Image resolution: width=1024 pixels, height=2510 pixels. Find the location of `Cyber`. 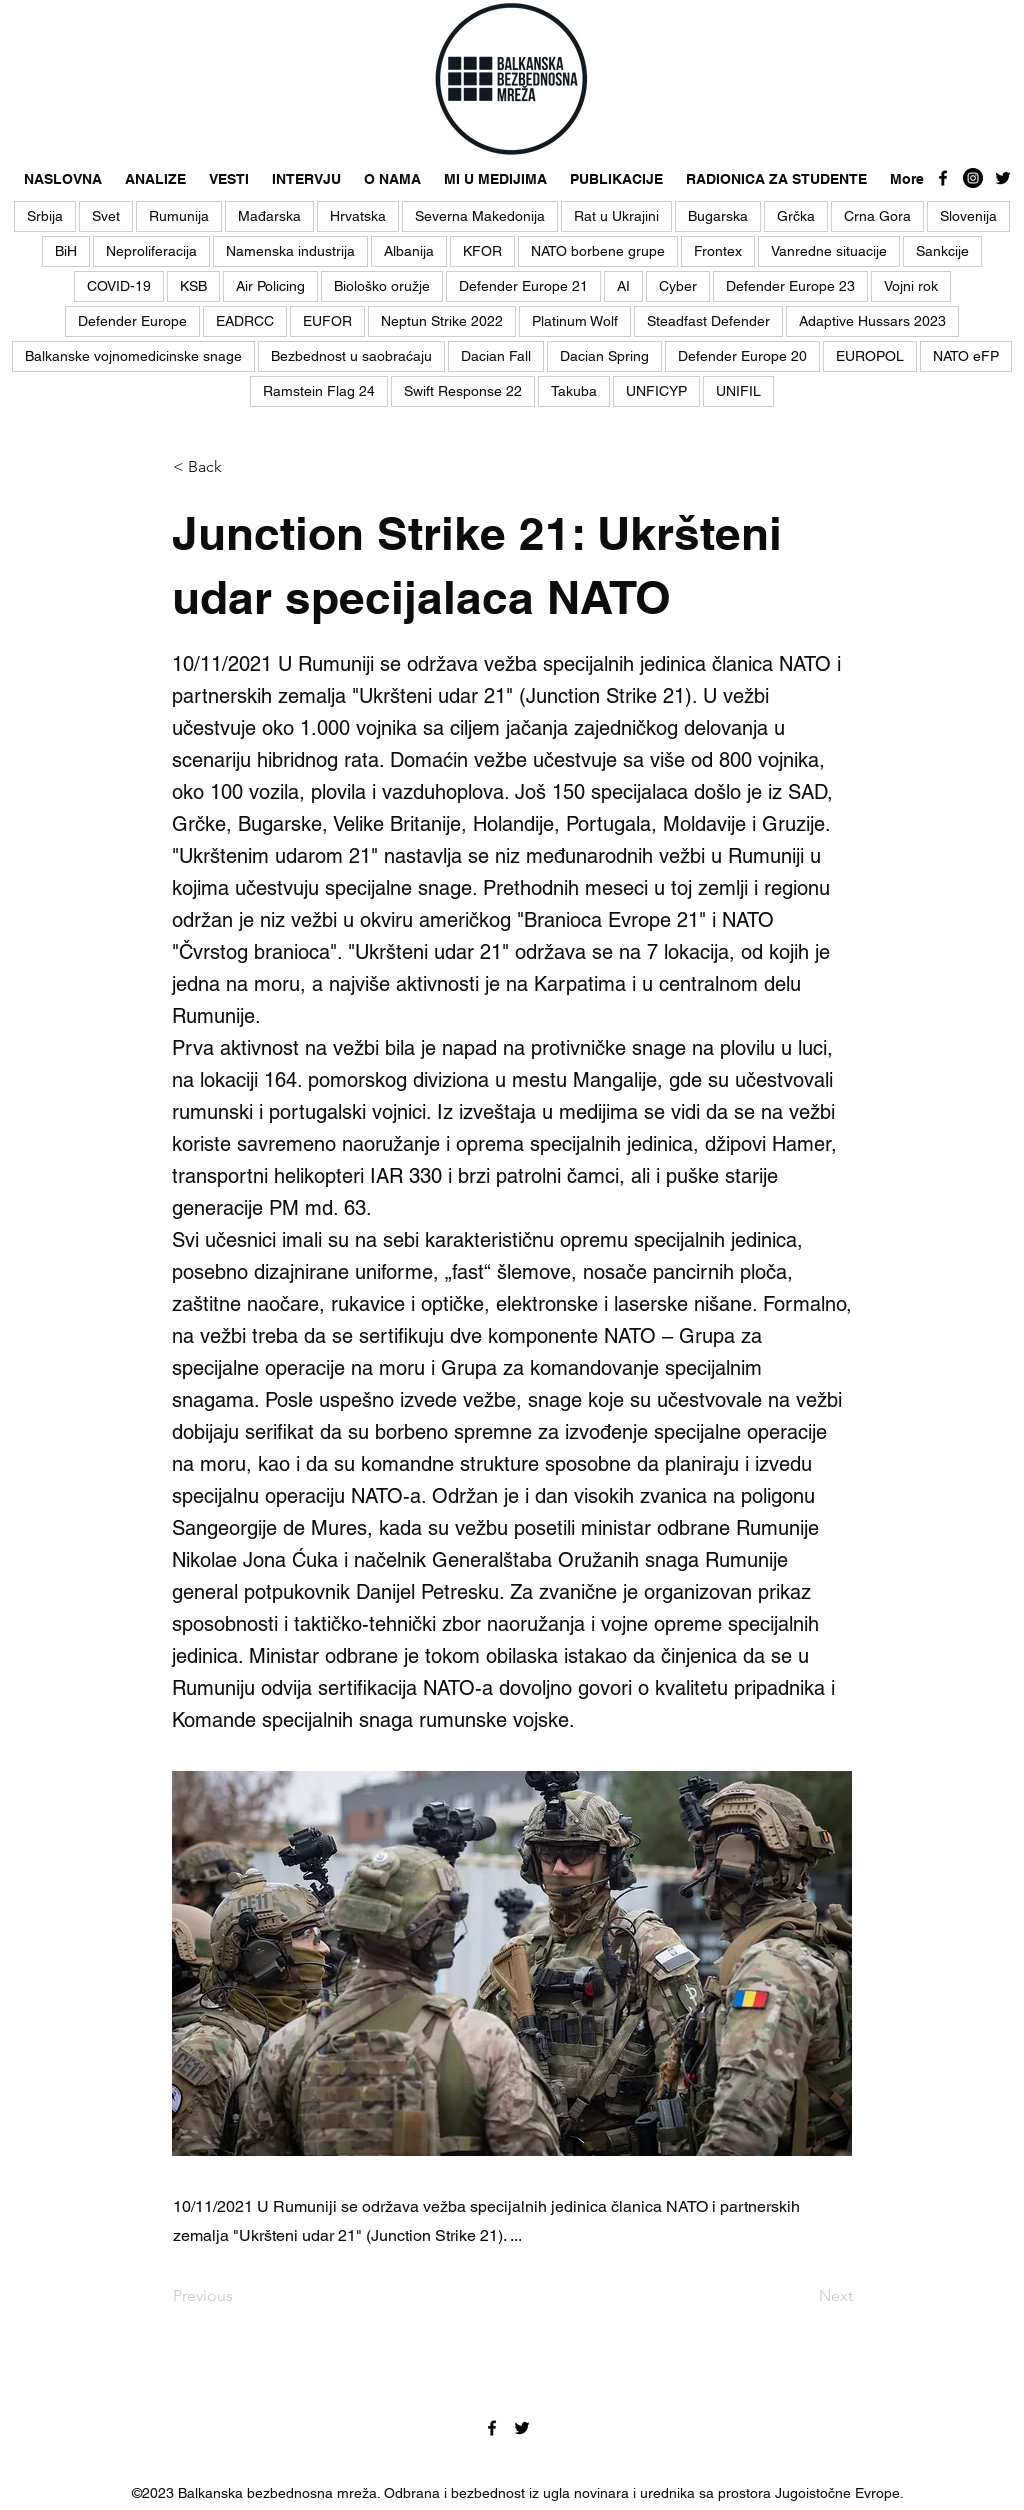

Cyber is located at coordinates (678, 286).